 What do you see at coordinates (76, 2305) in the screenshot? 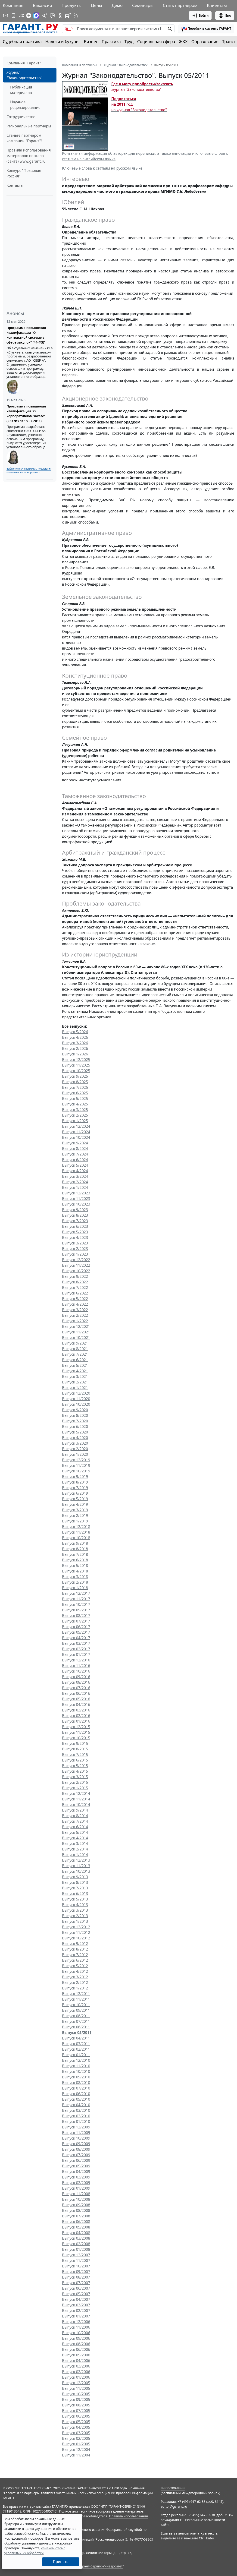
I see `Выпуск 03/2007` at bounding box center [76, 2305].